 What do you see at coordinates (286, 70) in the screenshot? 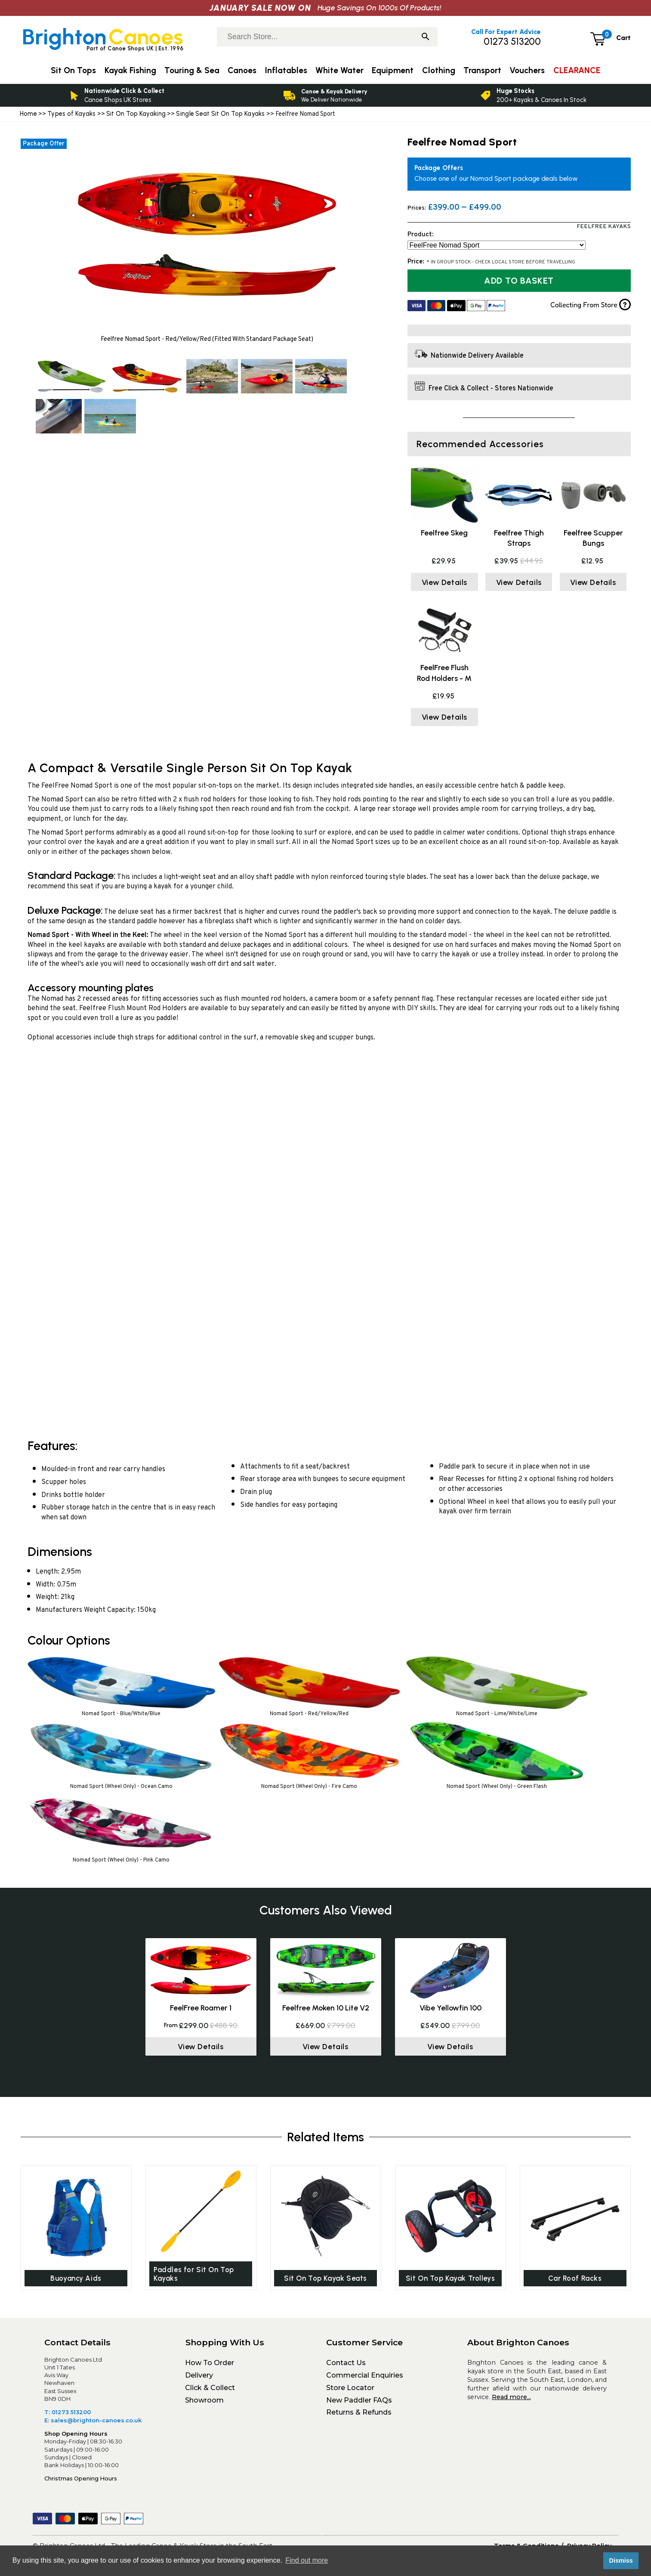
I see `Inflatables` at bounding box center [286, 70].